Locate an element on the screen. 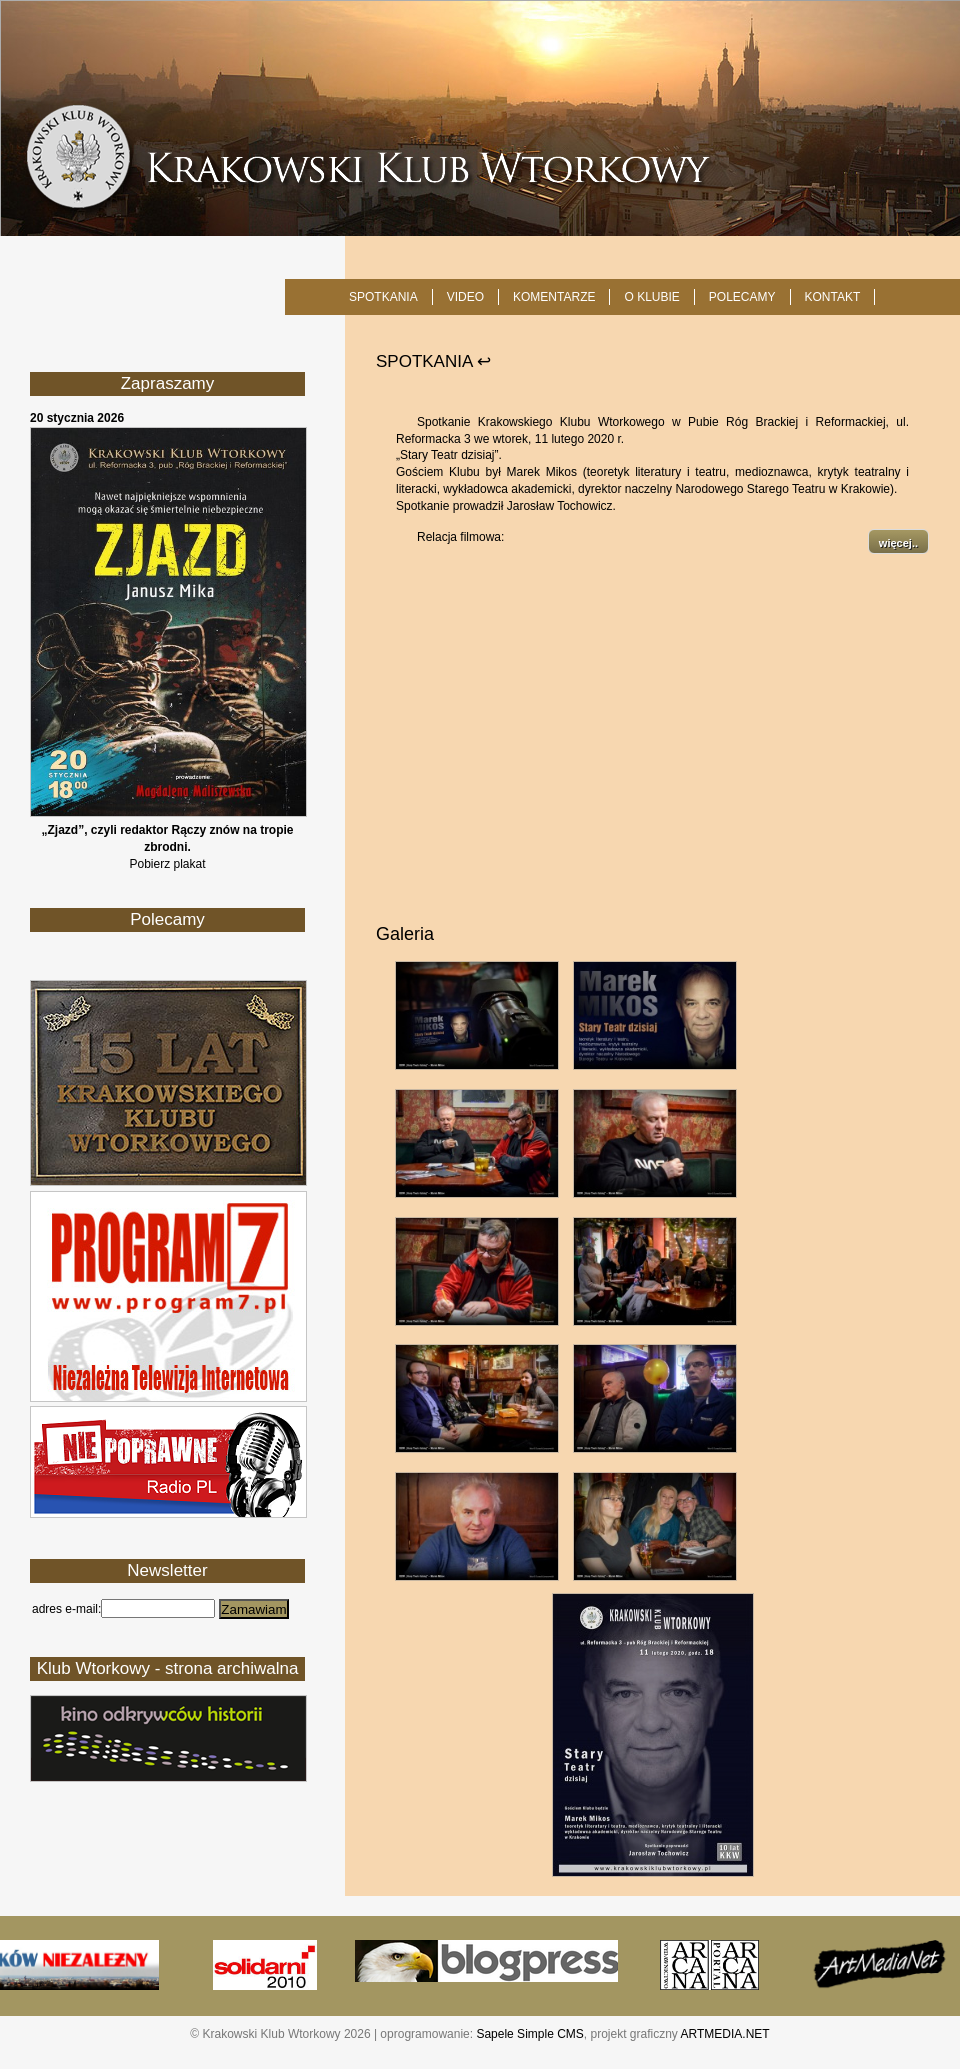  Komentarze is located at coordinates (554, 297).